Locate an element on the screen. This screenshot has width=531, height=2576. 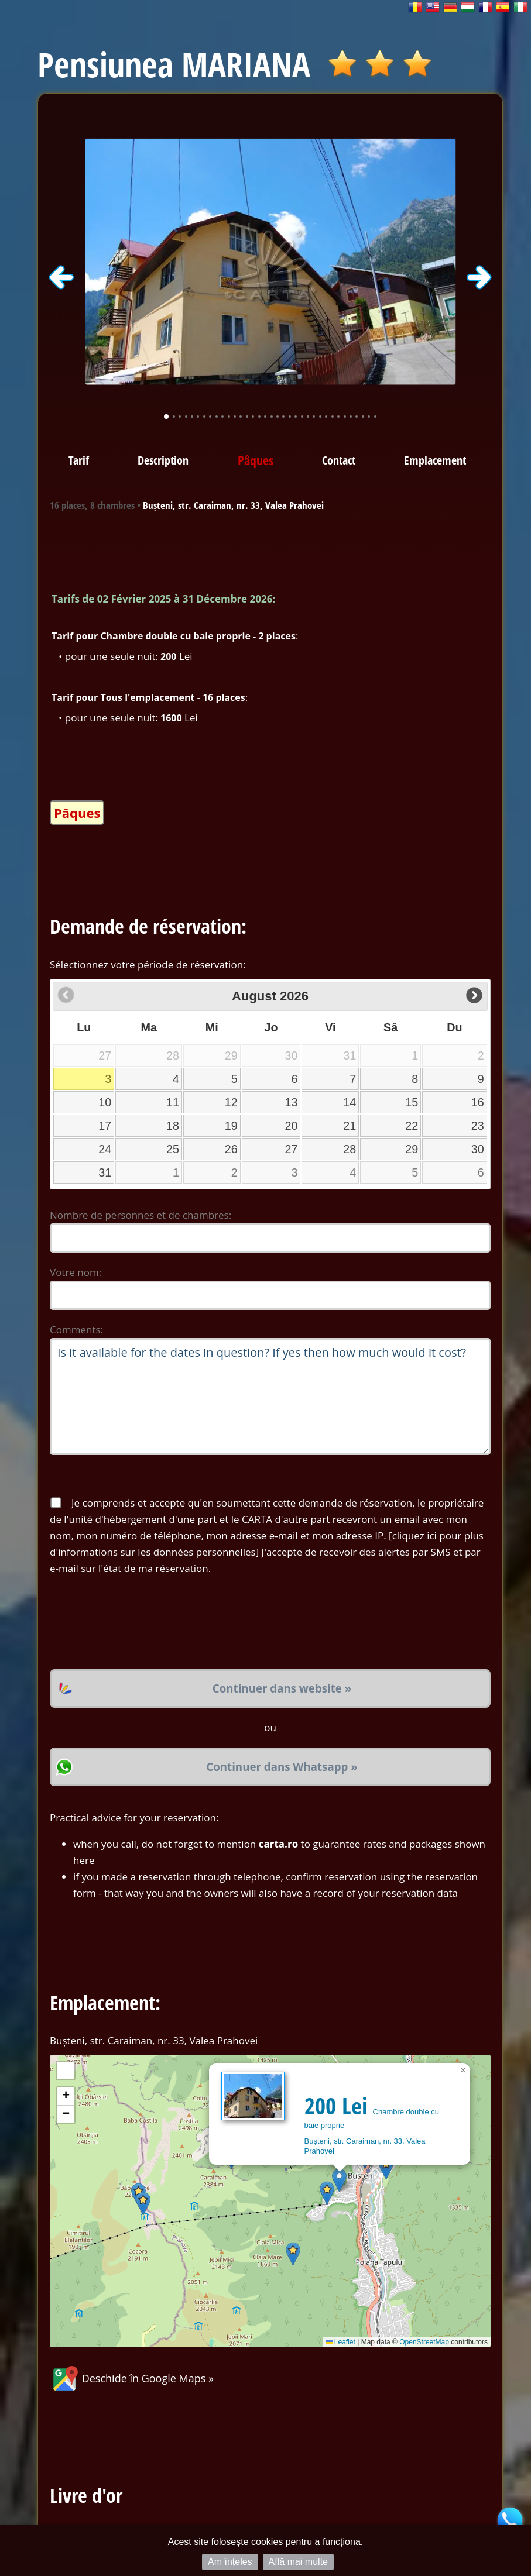
23 is located at coordinates (477, 1125).